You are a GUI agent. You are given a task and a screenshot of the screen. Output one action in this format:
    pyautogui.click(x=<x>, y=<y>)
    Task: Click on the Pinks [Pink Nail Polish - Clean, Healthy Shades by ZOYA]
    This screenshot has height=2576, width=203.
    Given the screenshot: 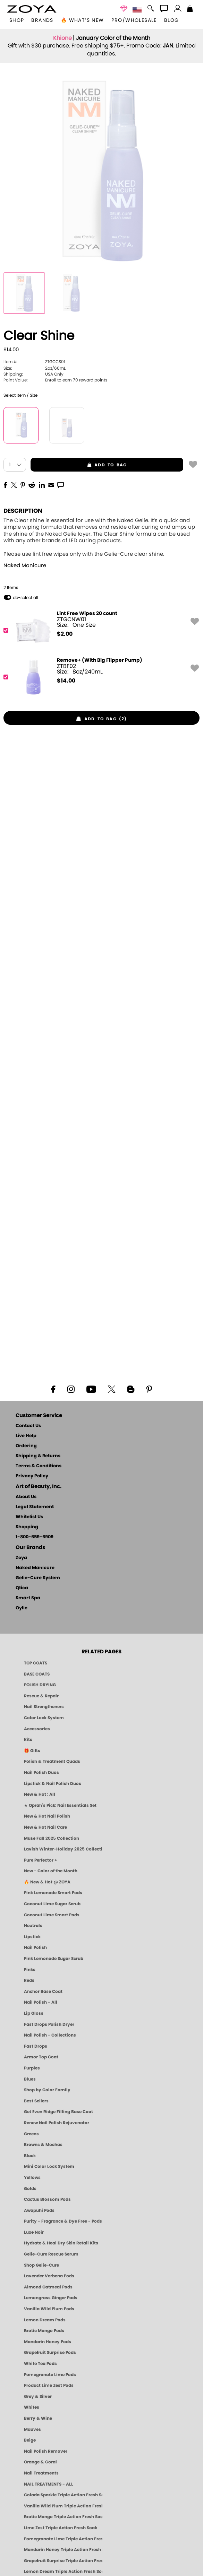 What is the action you would take?
    pyautogui.click(x=29, y=1970)
    